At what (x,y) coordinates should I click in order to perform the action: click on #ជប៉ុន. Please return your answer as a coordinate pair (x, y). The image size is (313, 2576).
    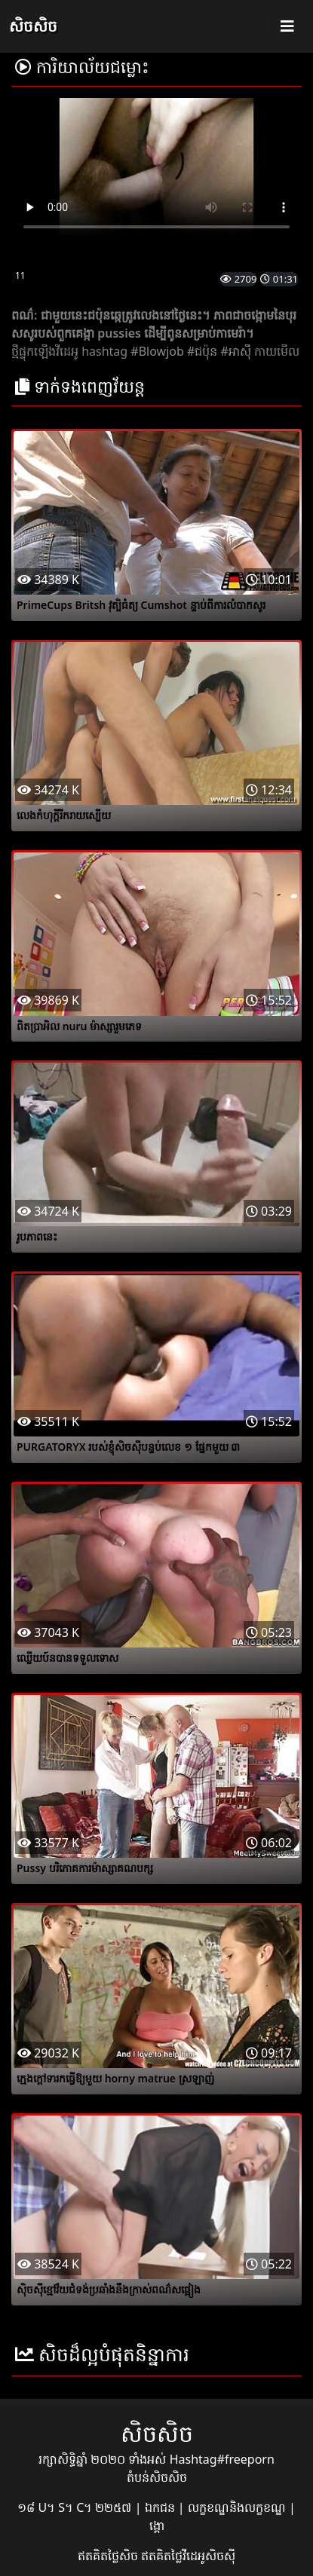
    Looking at the image, I should click on (202, 351).